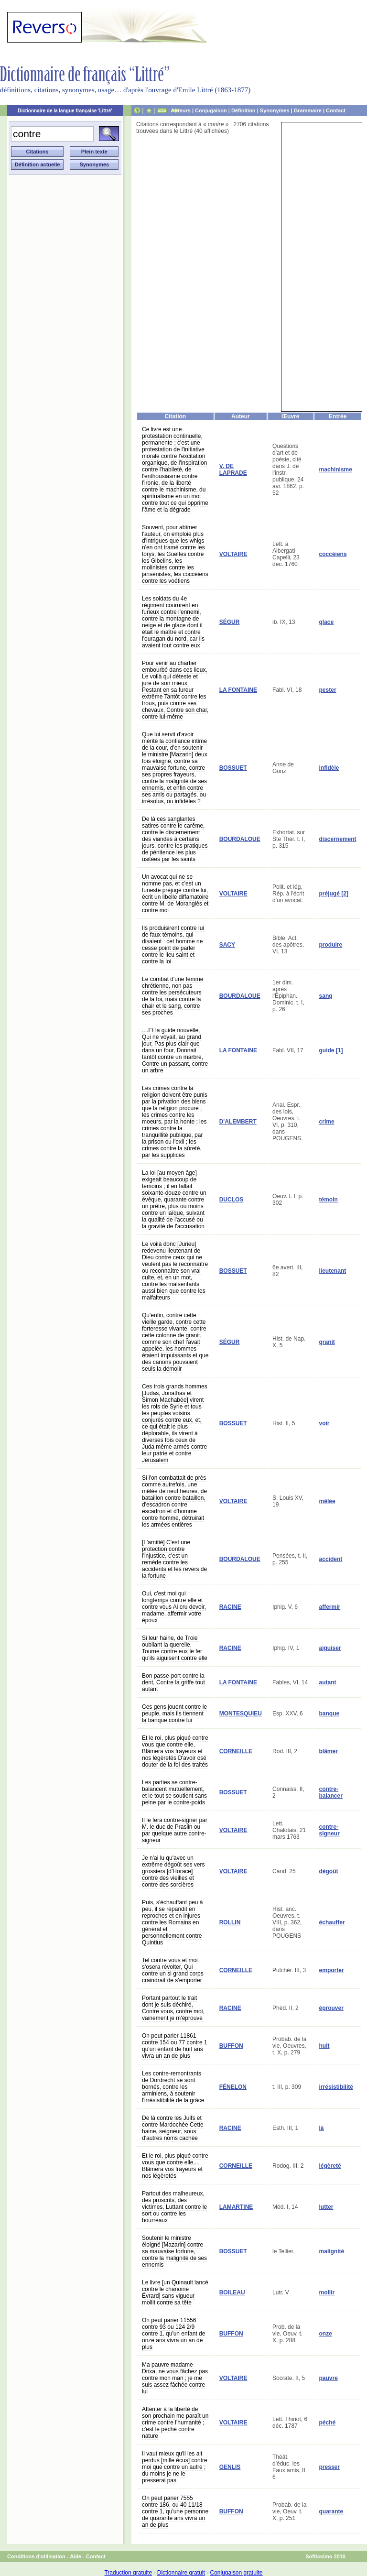 The width and height of the screenshot is (367, 2576). I want to click on presser, so click(329, 2467).